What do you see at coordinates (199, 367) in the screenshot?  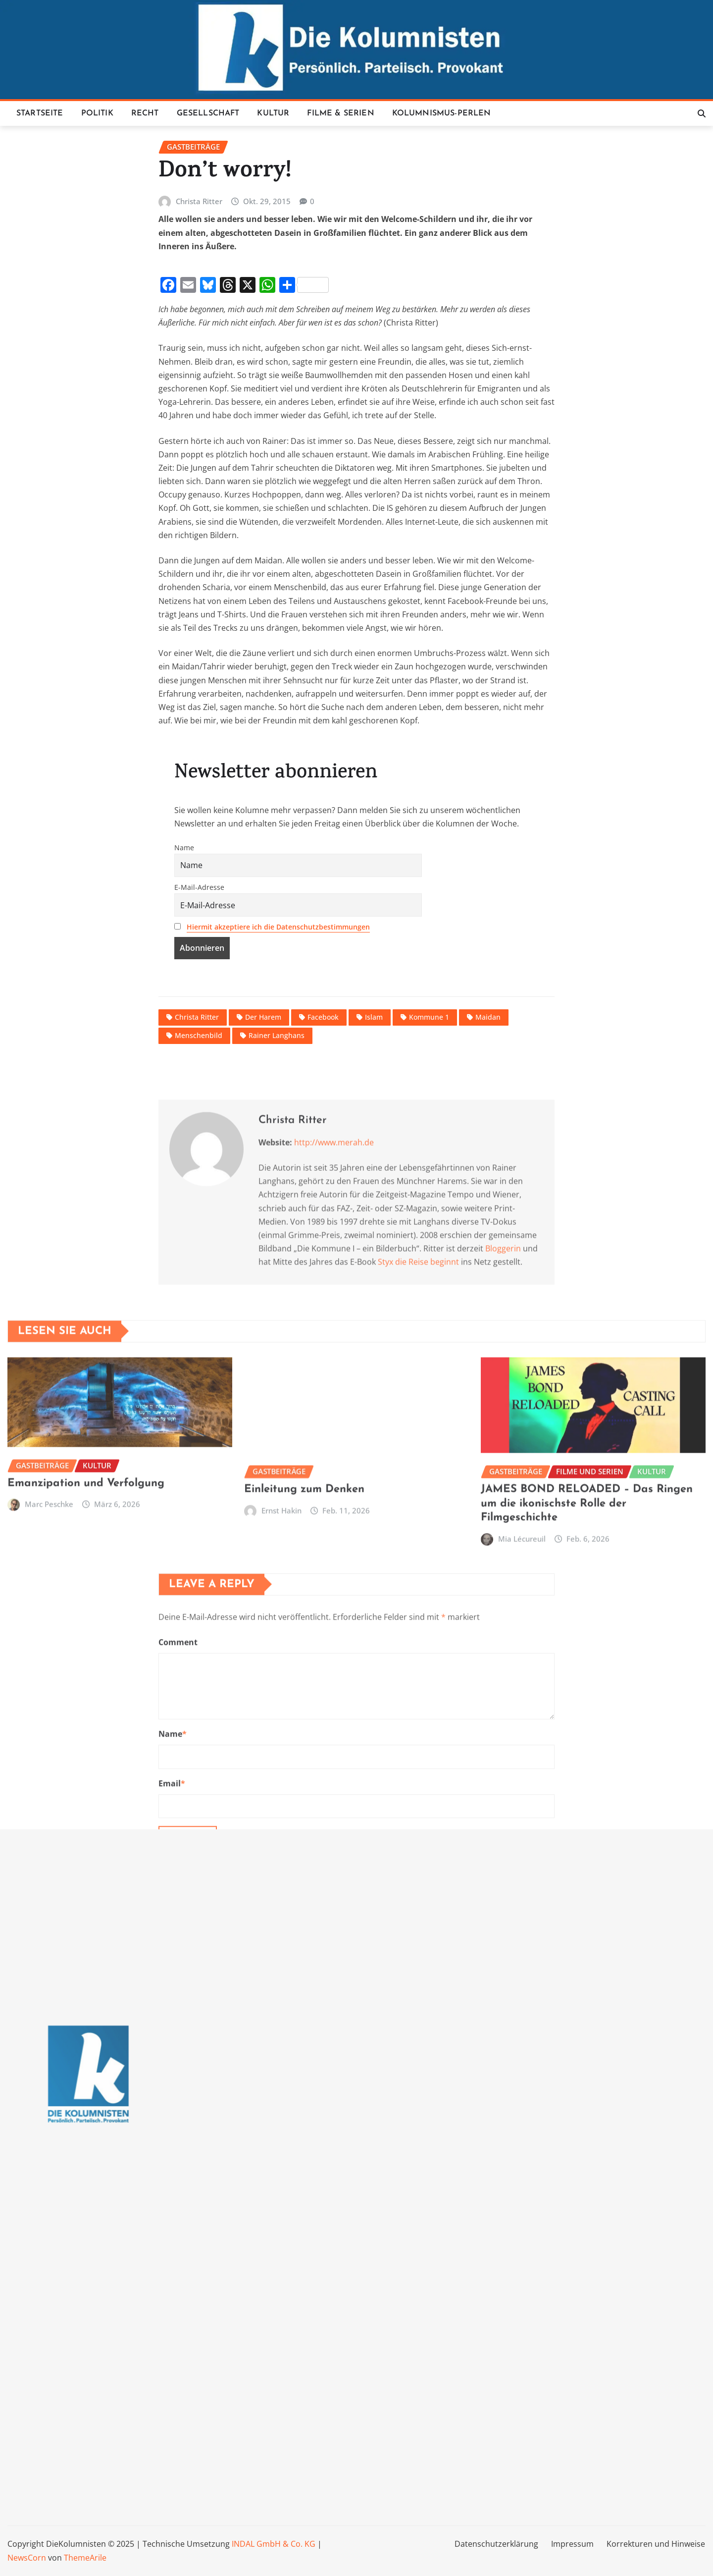 I see `Christa Ritter` at bounding box center [199, 367].